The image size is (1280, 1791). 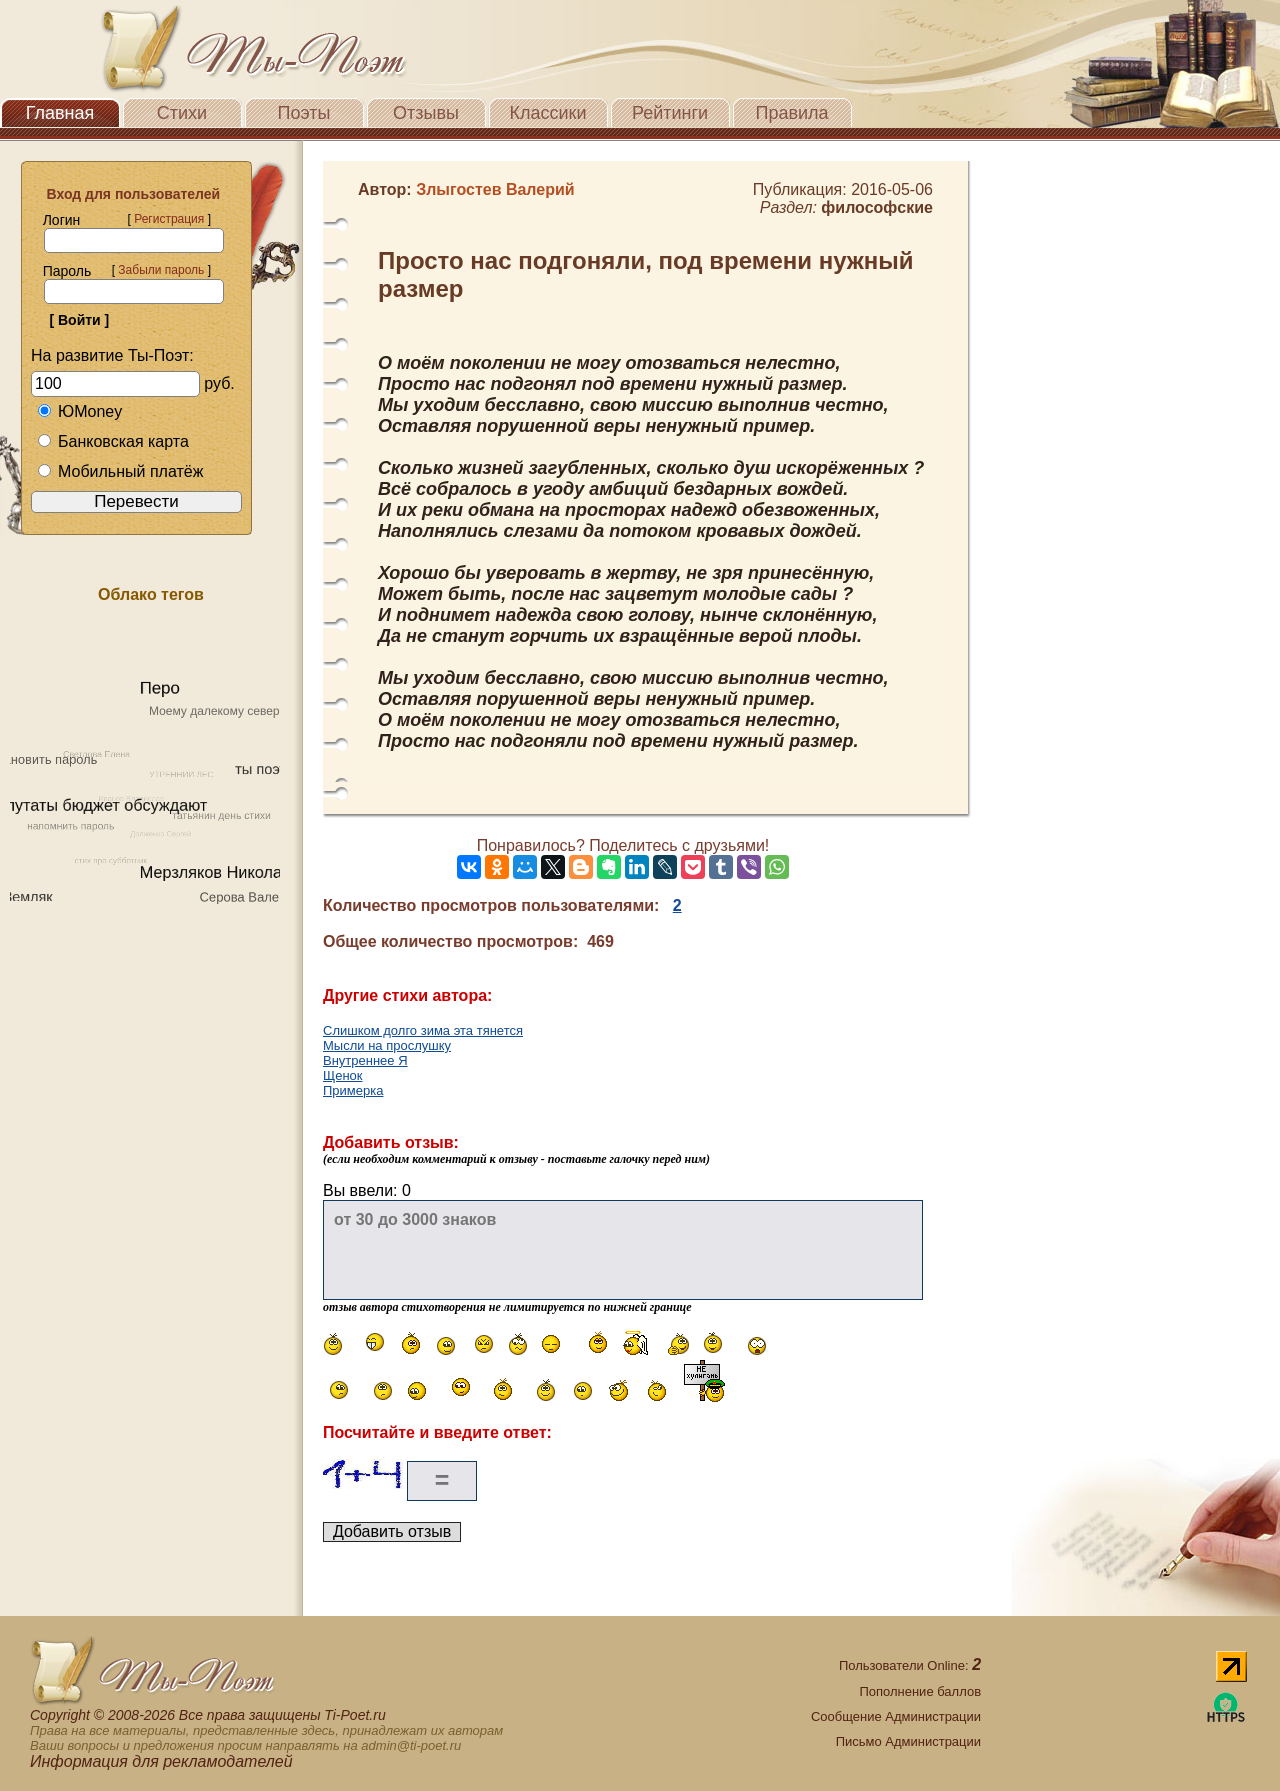 What do you see at coordinates (791, 113) in the screenshot?
I see `Правила` at bounding box center [791, 113].